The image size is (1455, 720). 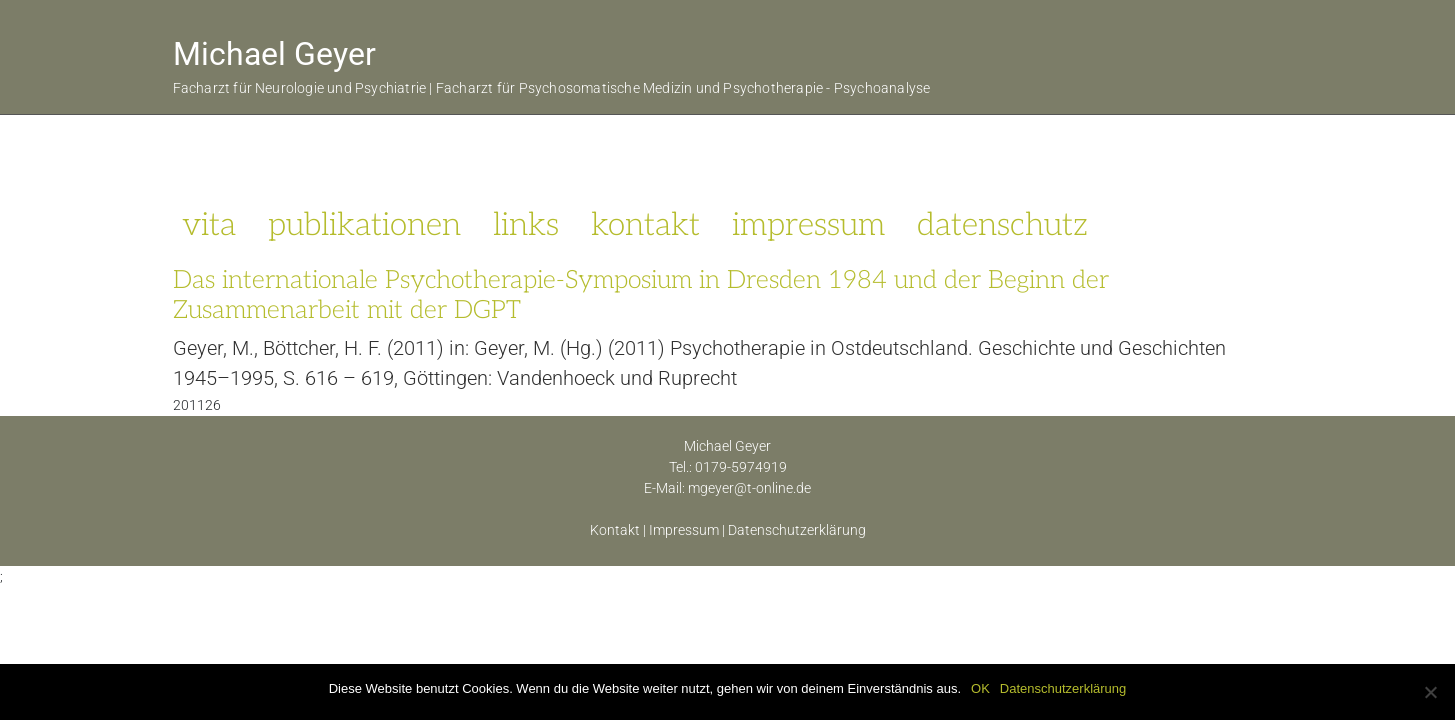 I want to click on datenschutz, so click(x=1002, y=225).